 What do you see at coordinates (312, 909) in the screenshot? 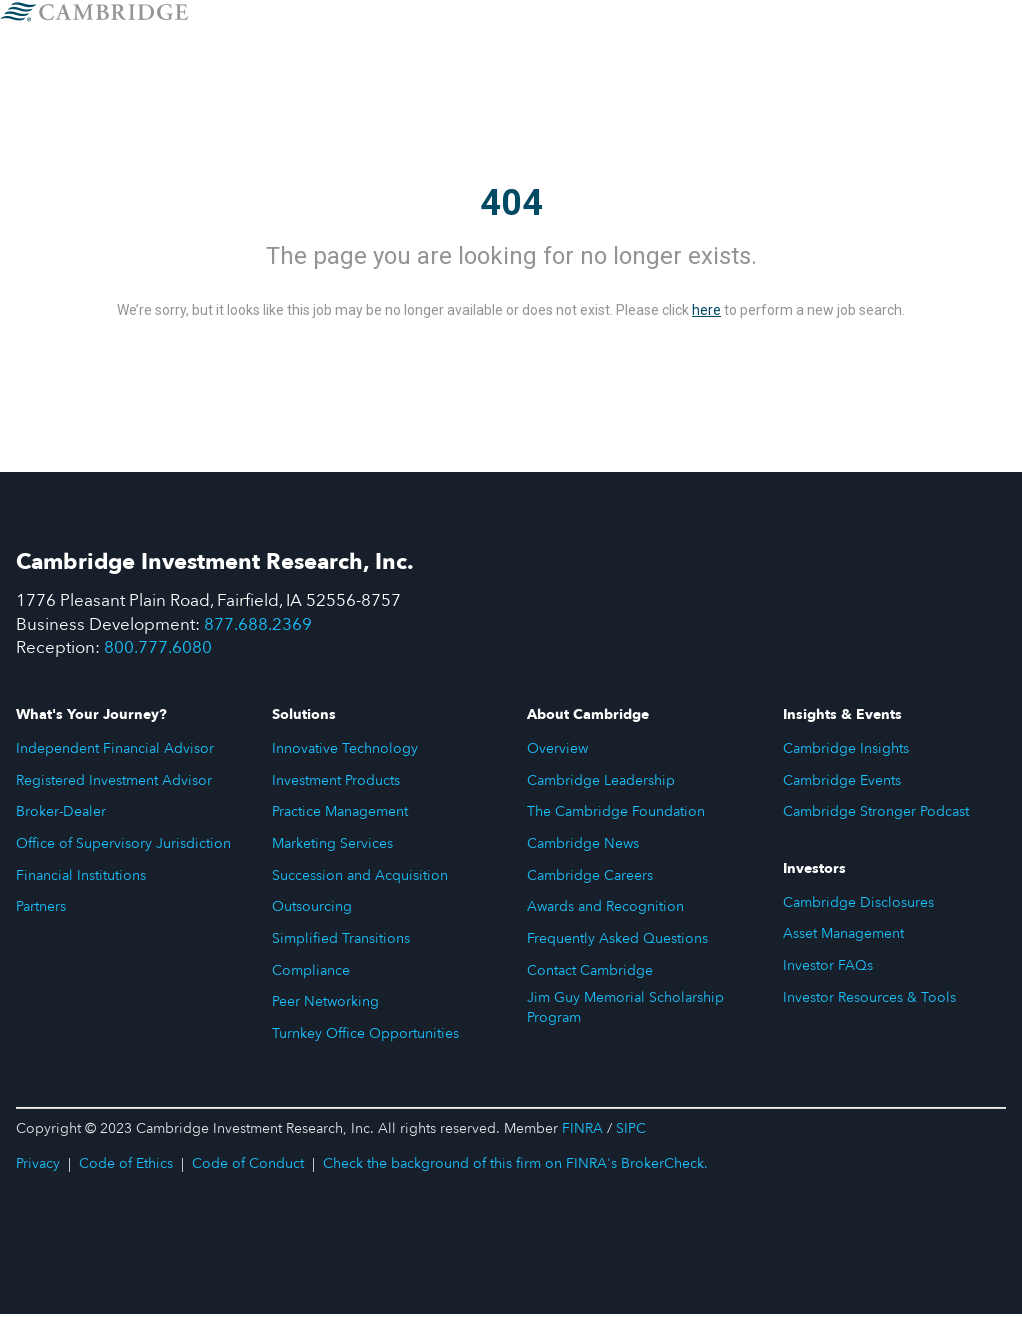
I see `Outsourcing` at bounding box center [312, 909].